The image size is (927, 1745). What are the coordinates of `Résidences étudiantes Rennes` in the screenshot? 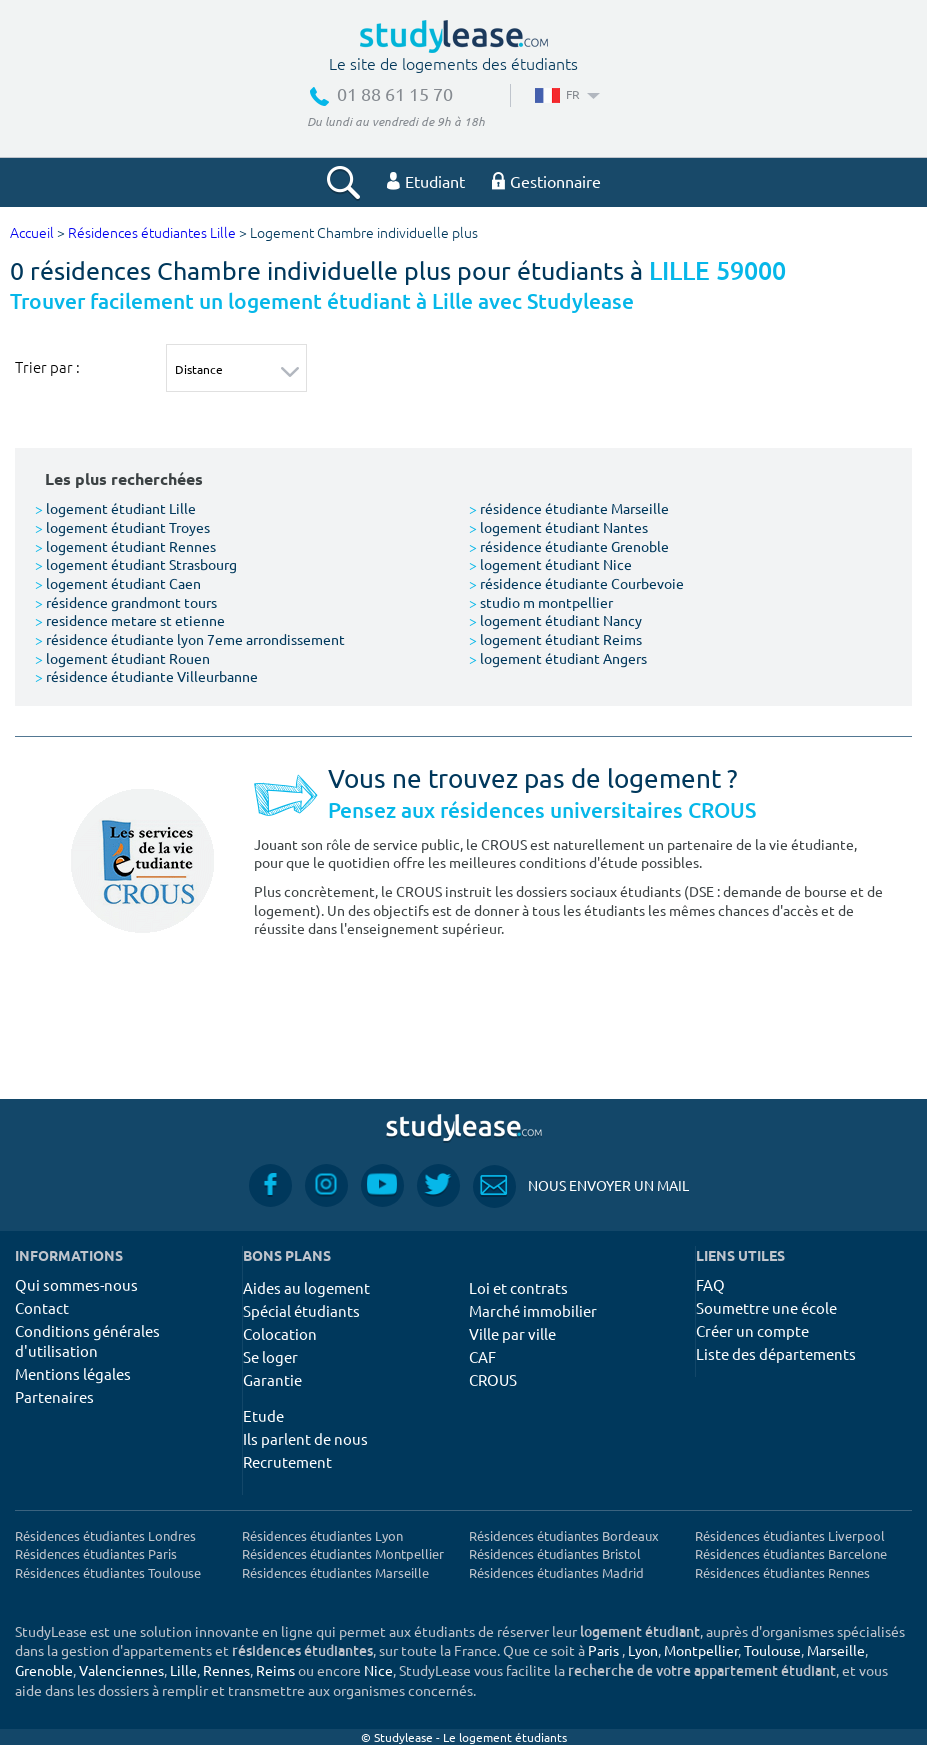 It's located at (782, 1572).